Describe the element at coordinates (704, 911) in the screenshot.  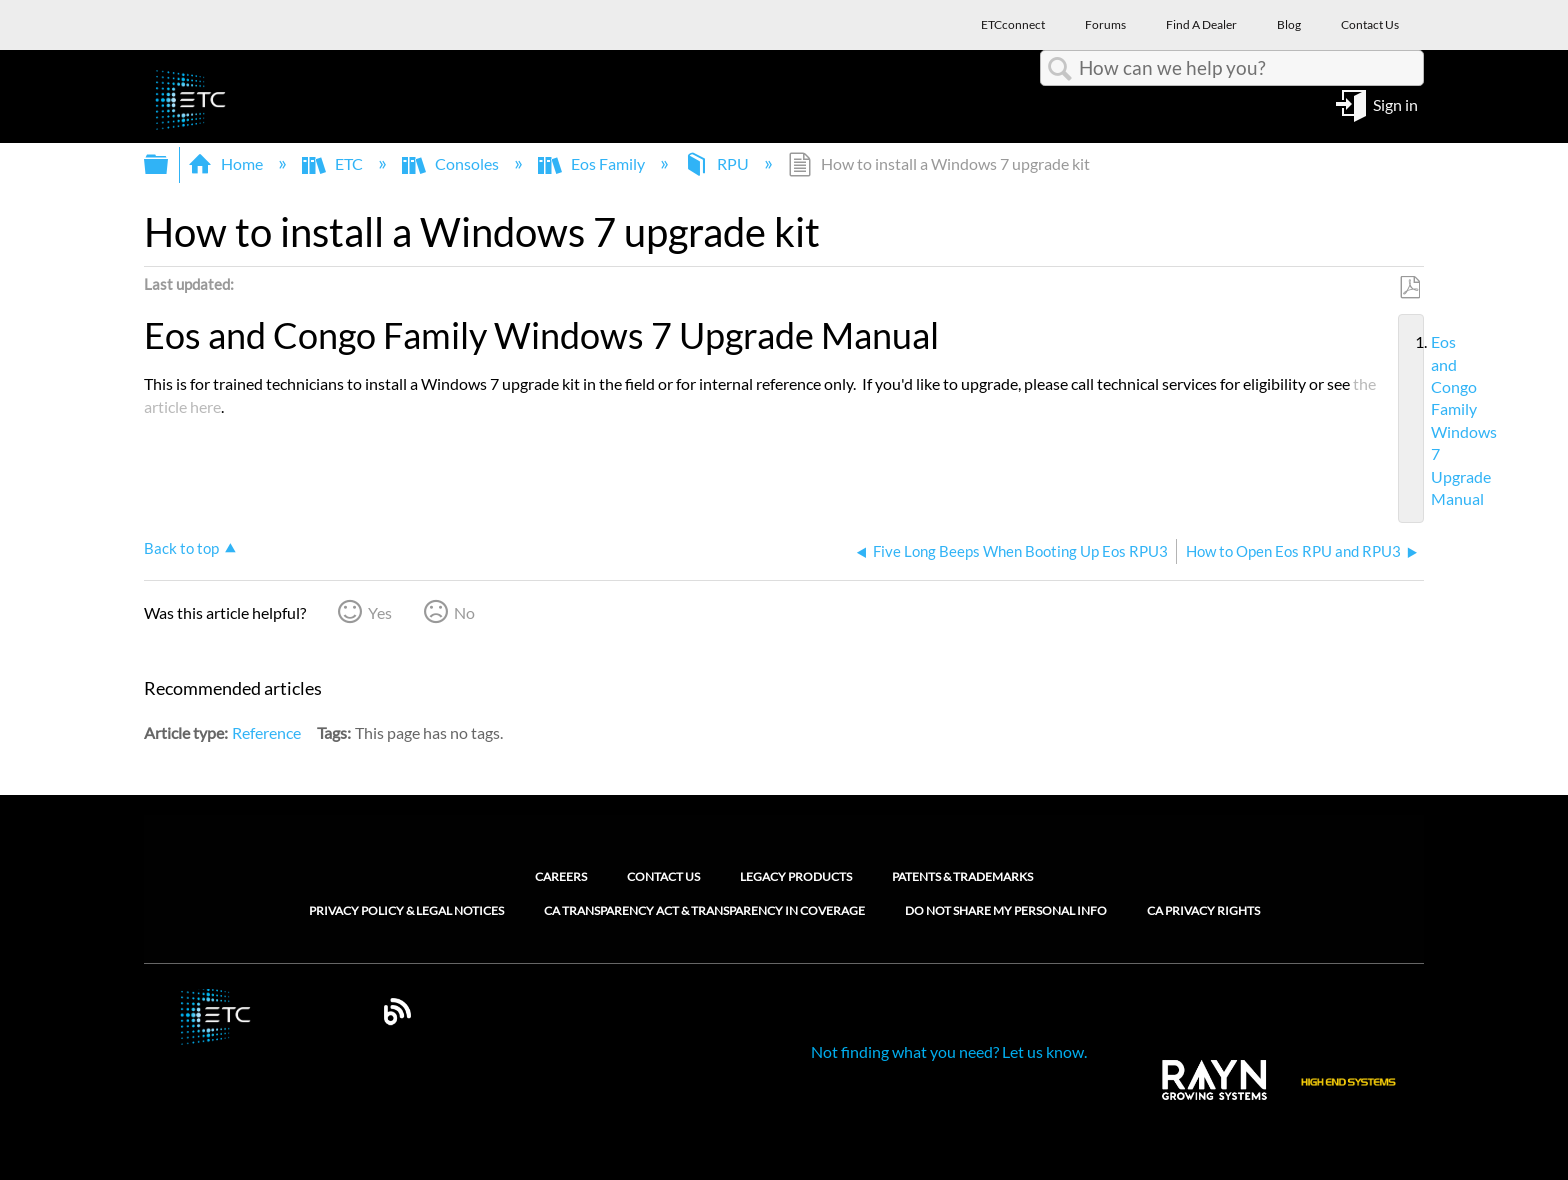
I see `CA Transparency Act & Transparency in Coverage` at that location.